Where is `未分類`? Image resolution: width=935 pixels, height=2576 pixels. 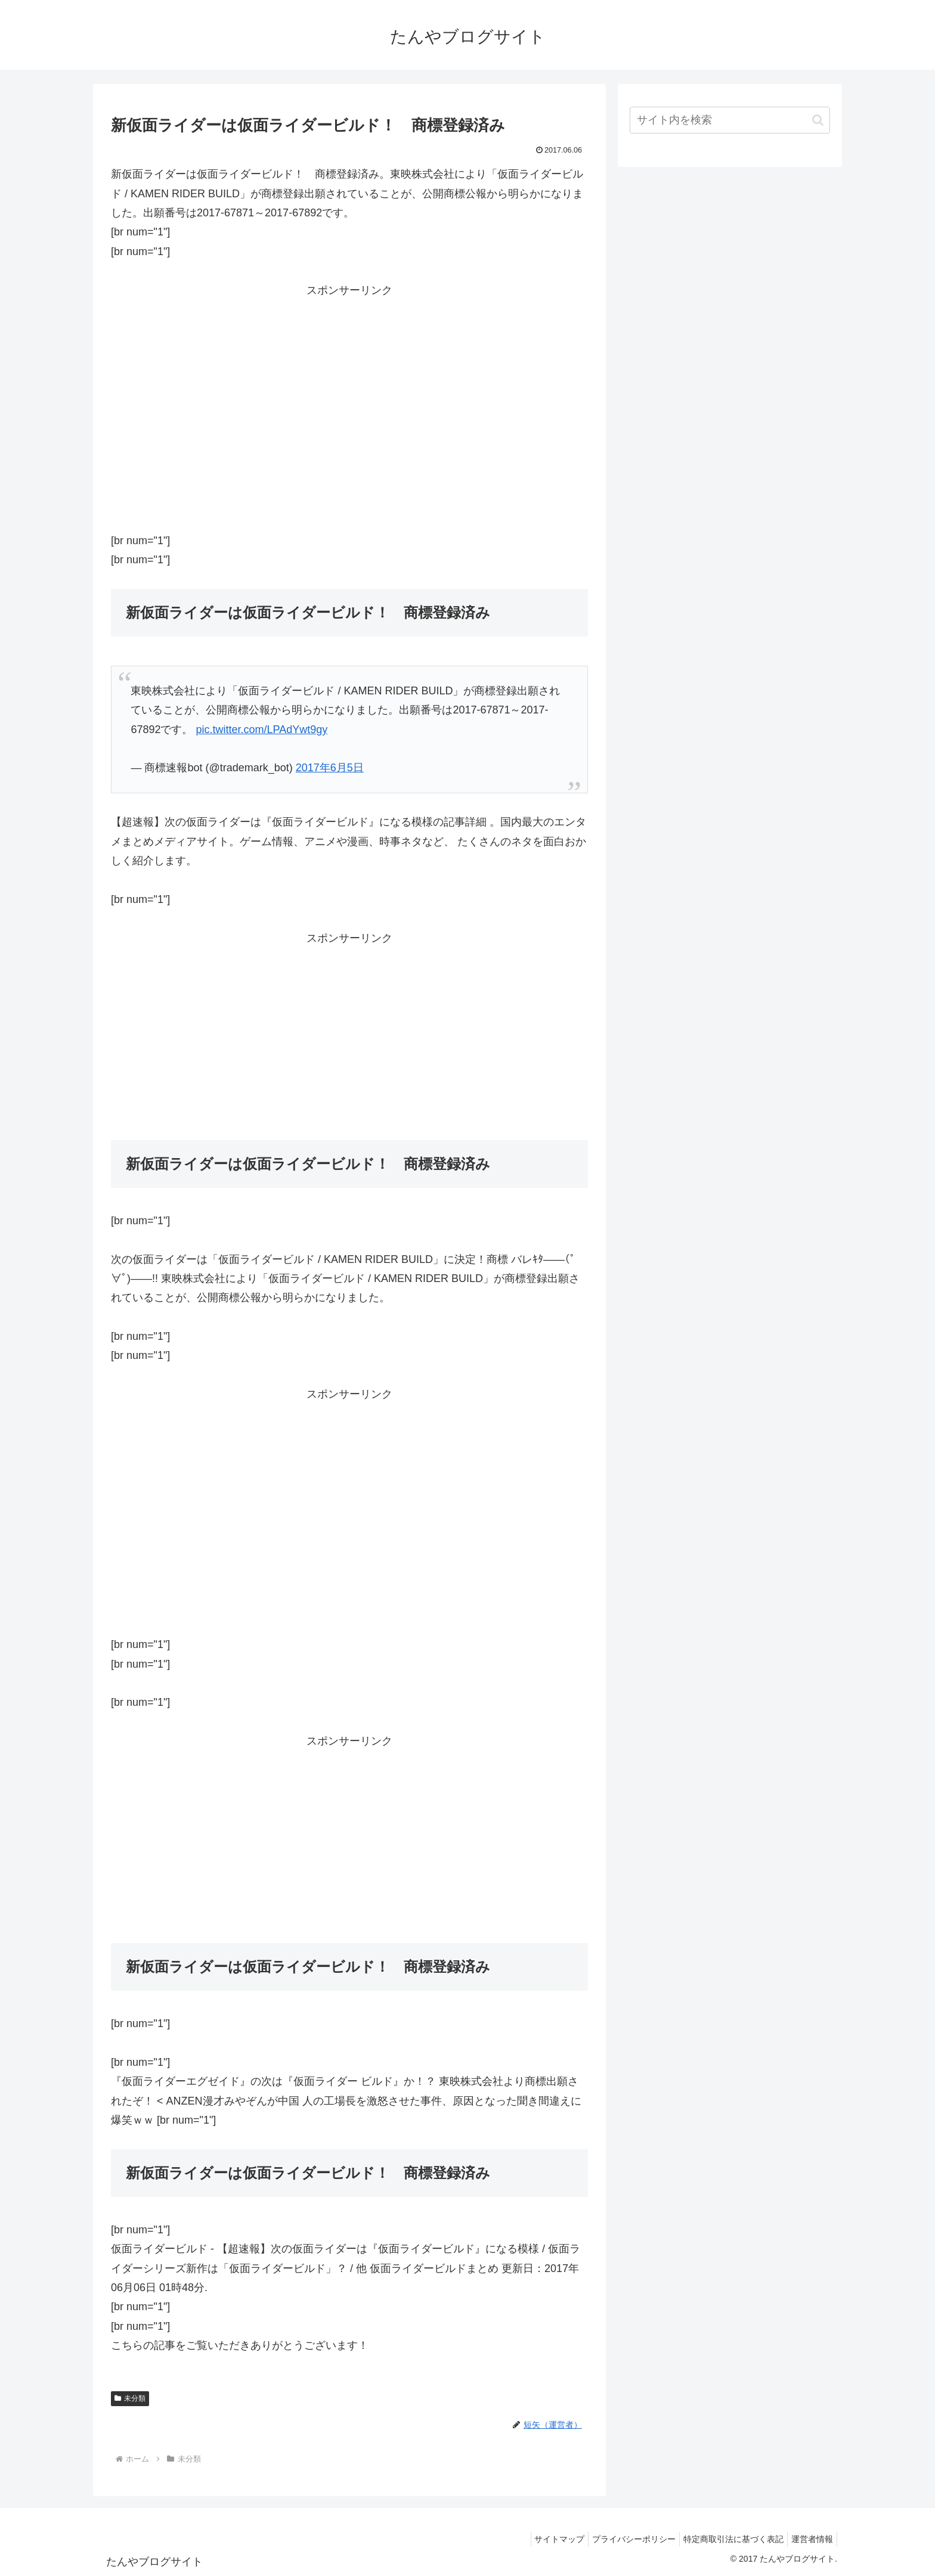
未分類 is located at coordinates (129, 2398).